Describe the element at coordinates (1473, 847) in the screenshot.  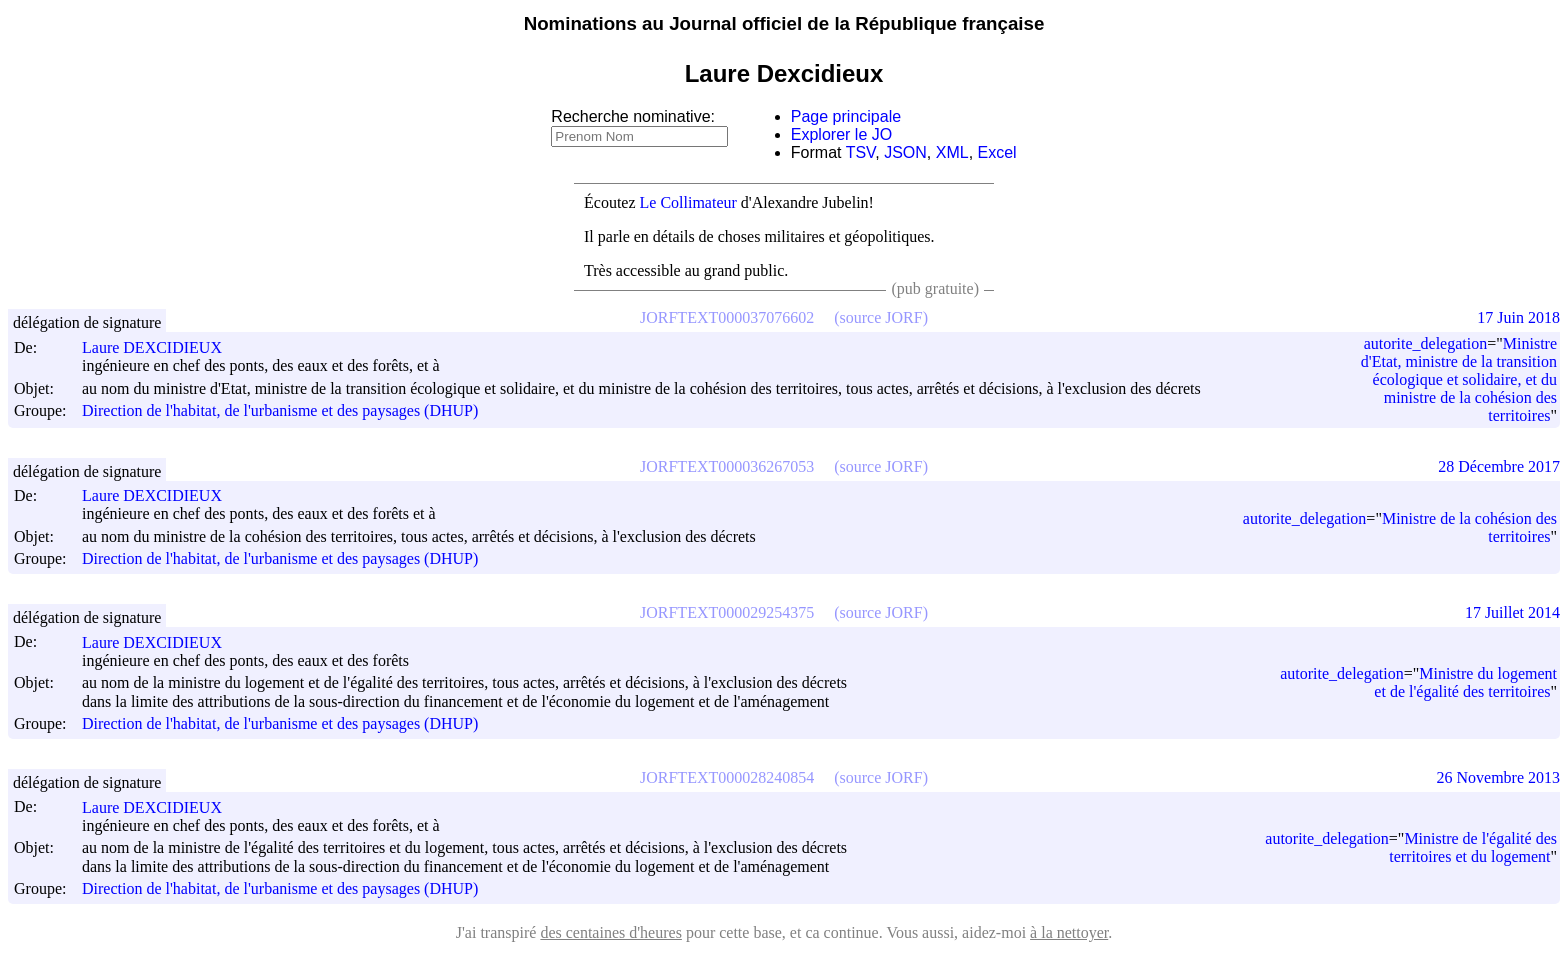
I see `Ministre de l'égalité des territoires et du logement` at that location.